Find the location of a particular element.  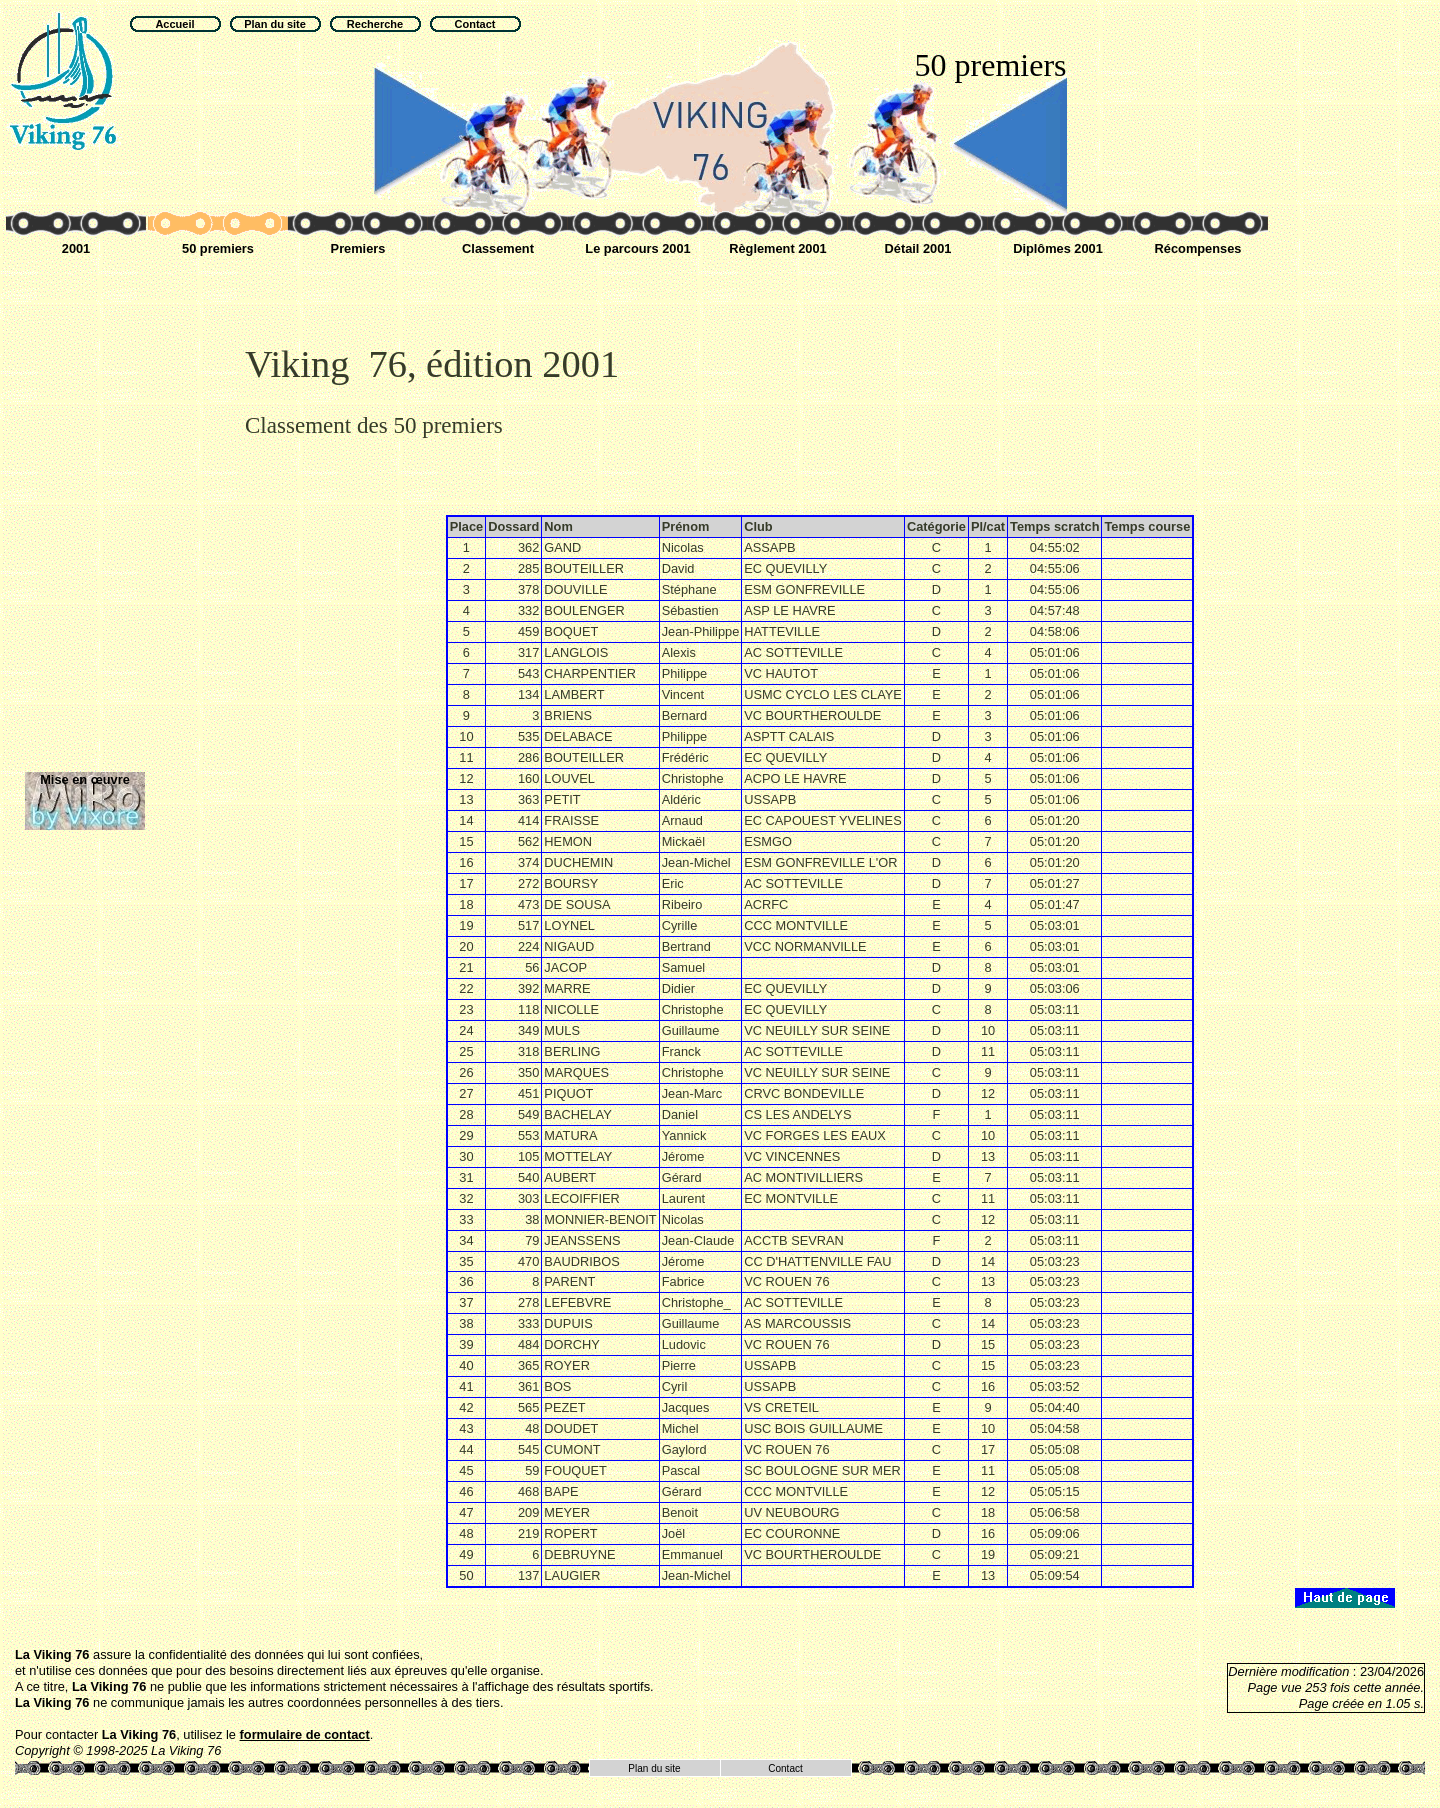

50 premiers is located at coordinates (218, 248).